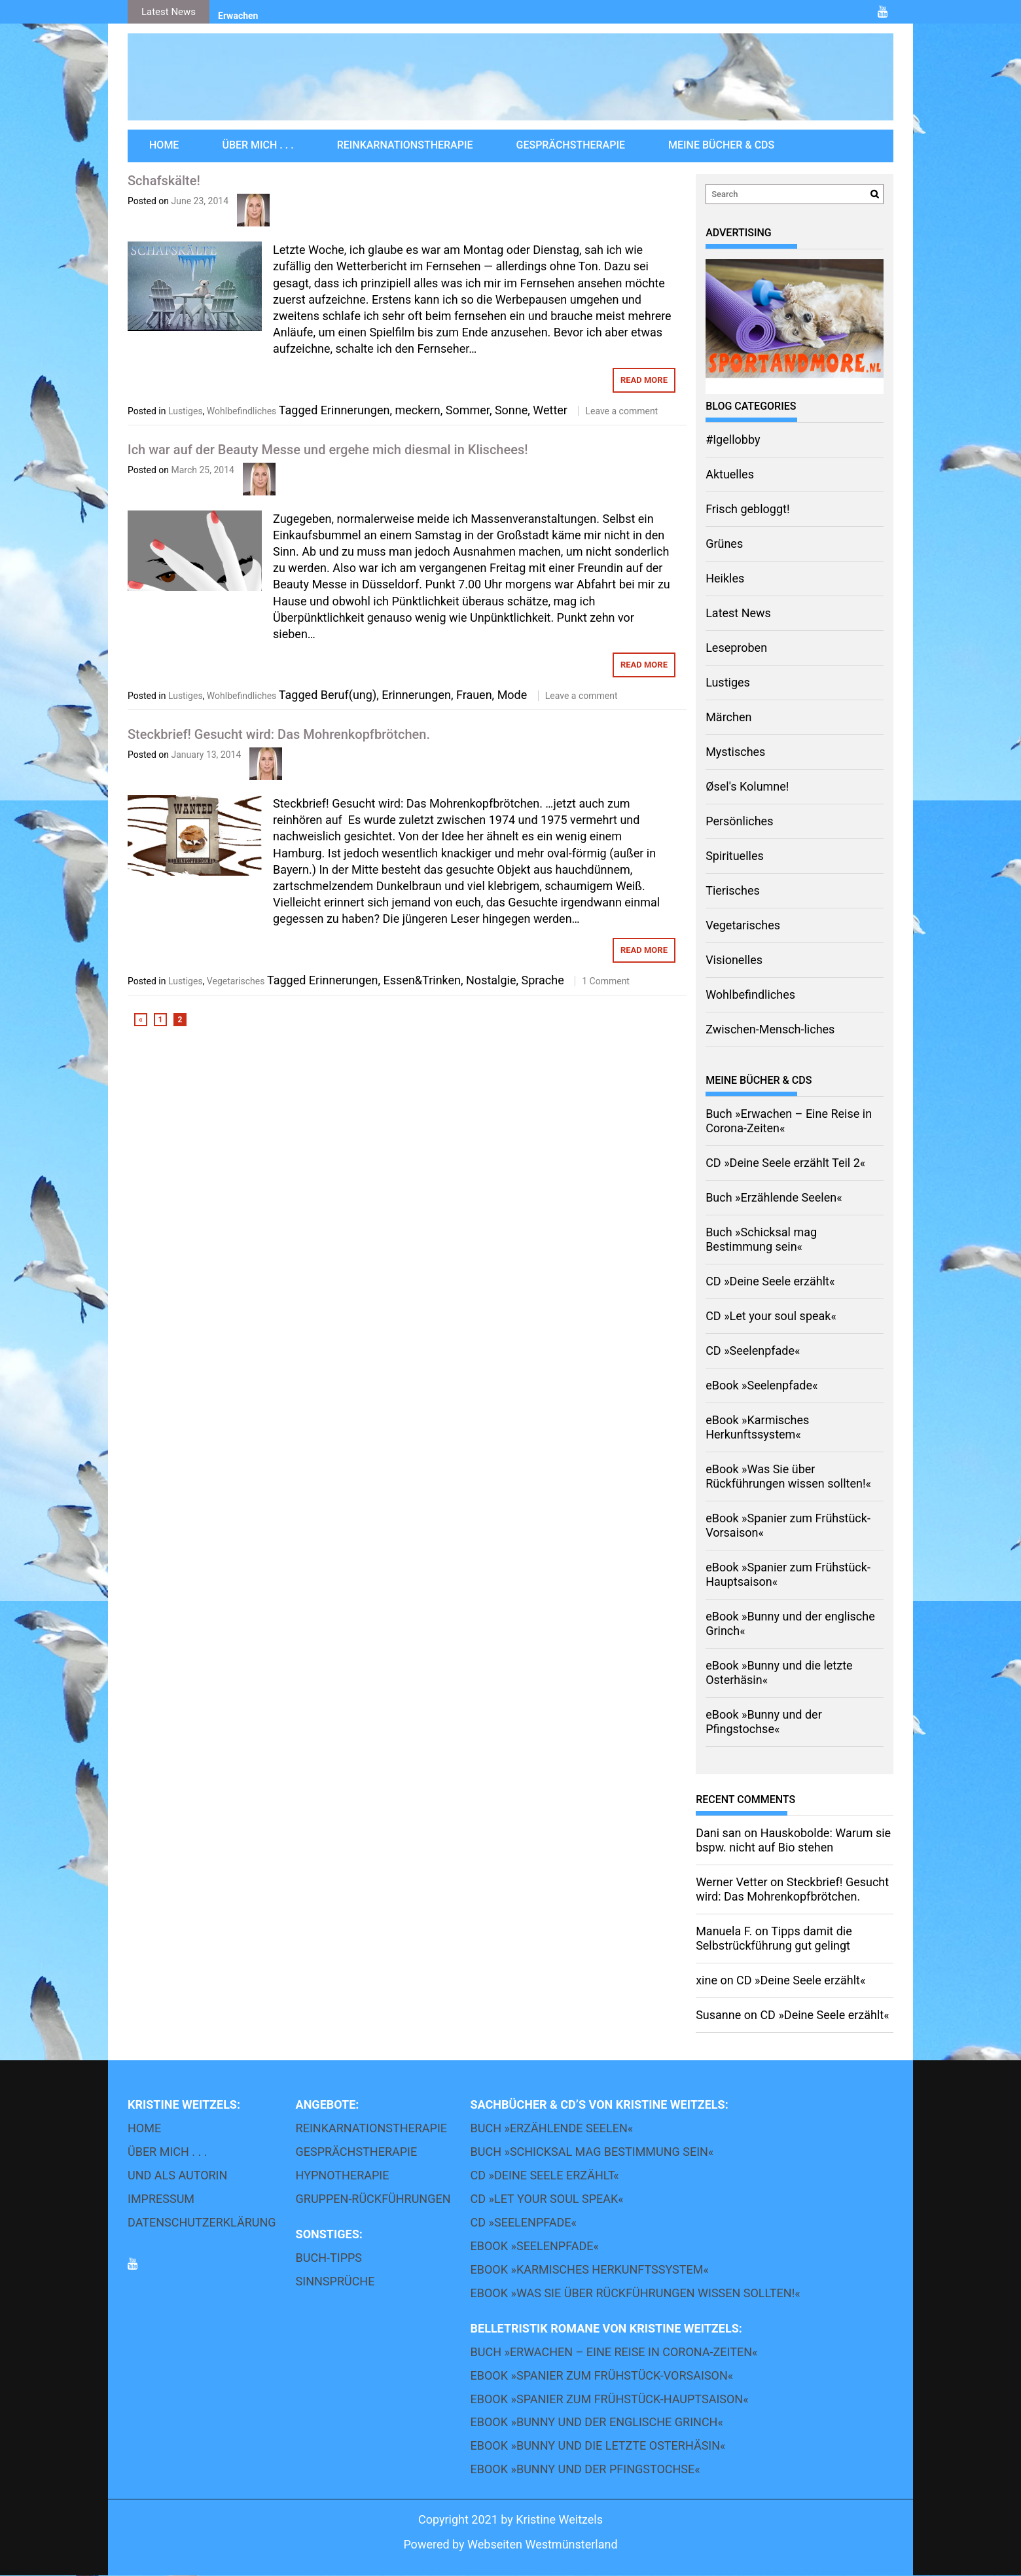 This screenshot has height=2576, width=1021. What do you see at coordinates (606, 981) in the screenshot?
I see `1 Comment` at bounding box center [606, 981].